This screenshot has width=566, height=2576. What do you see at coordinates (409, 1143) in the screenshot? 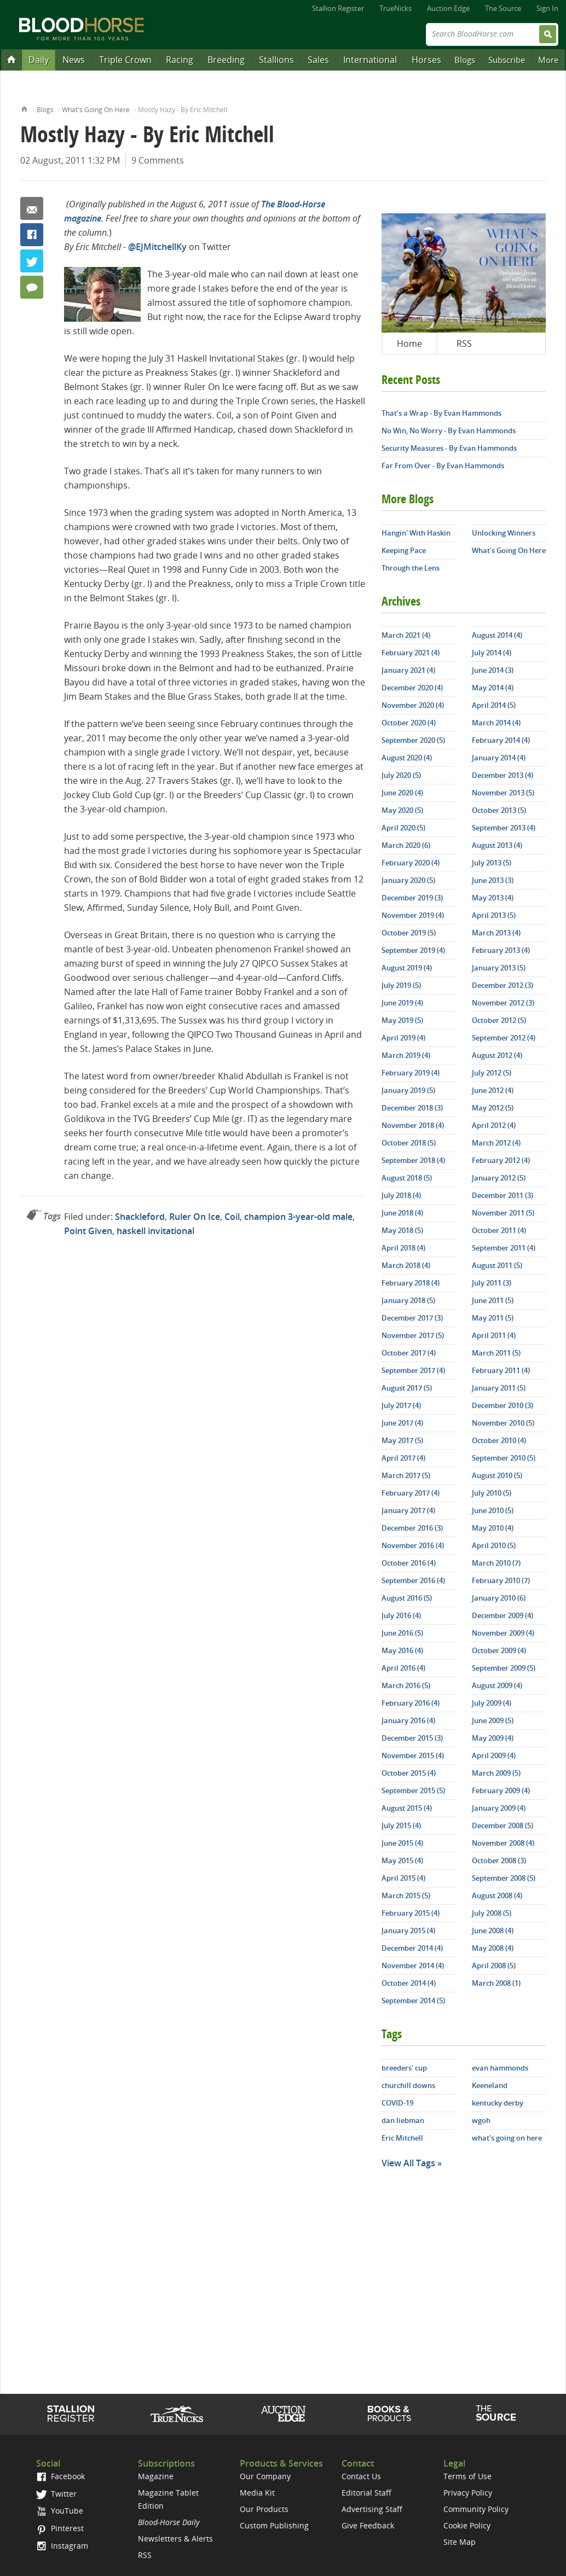
I see `October 2018 (5)` at bounding box center [409, 1143].